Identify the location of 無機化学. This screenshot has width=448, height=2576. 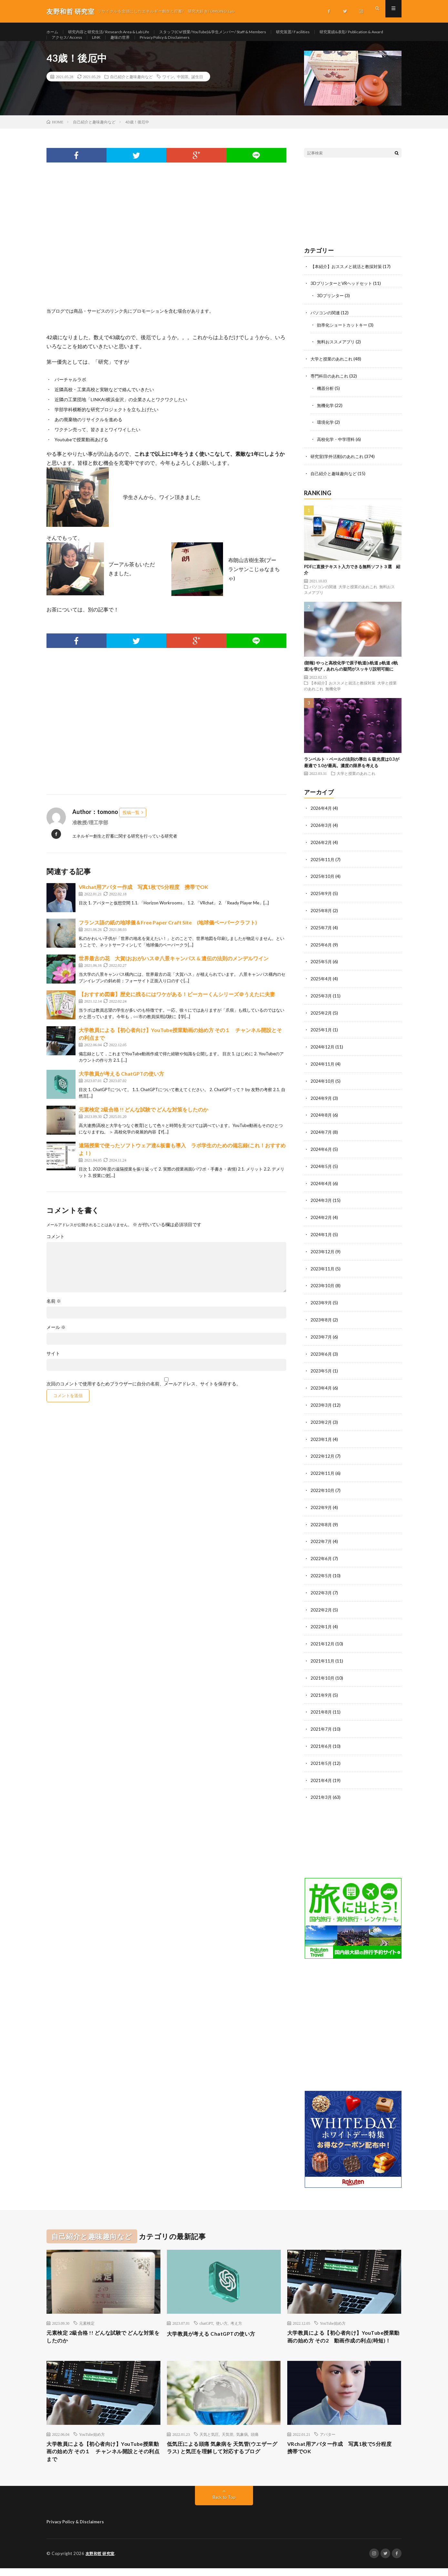
(326, 416).